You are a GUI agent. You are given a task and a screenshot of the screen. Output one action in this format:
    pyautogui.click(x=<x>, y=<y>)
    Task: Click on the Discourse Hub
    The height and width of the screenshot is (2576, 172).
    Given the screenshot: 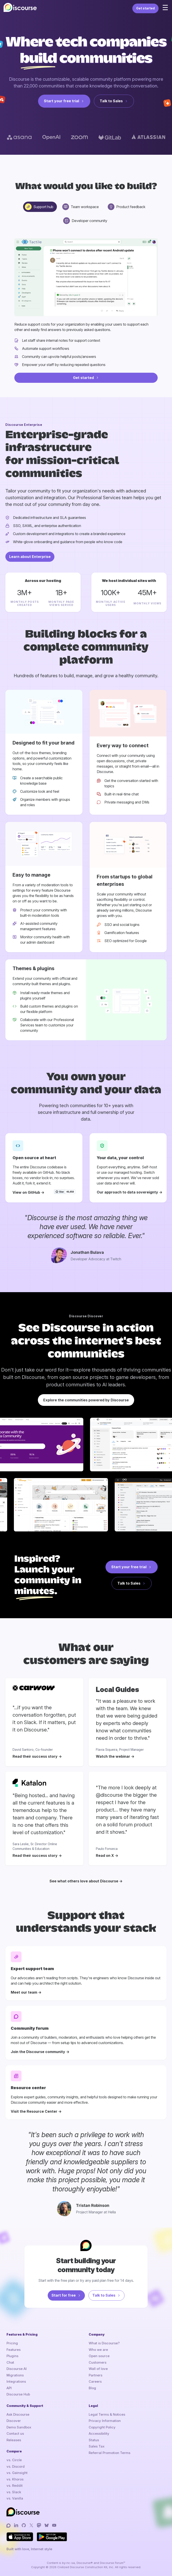 What is the action you would take?
    pyautogui.click(x=18, y=2394)
    